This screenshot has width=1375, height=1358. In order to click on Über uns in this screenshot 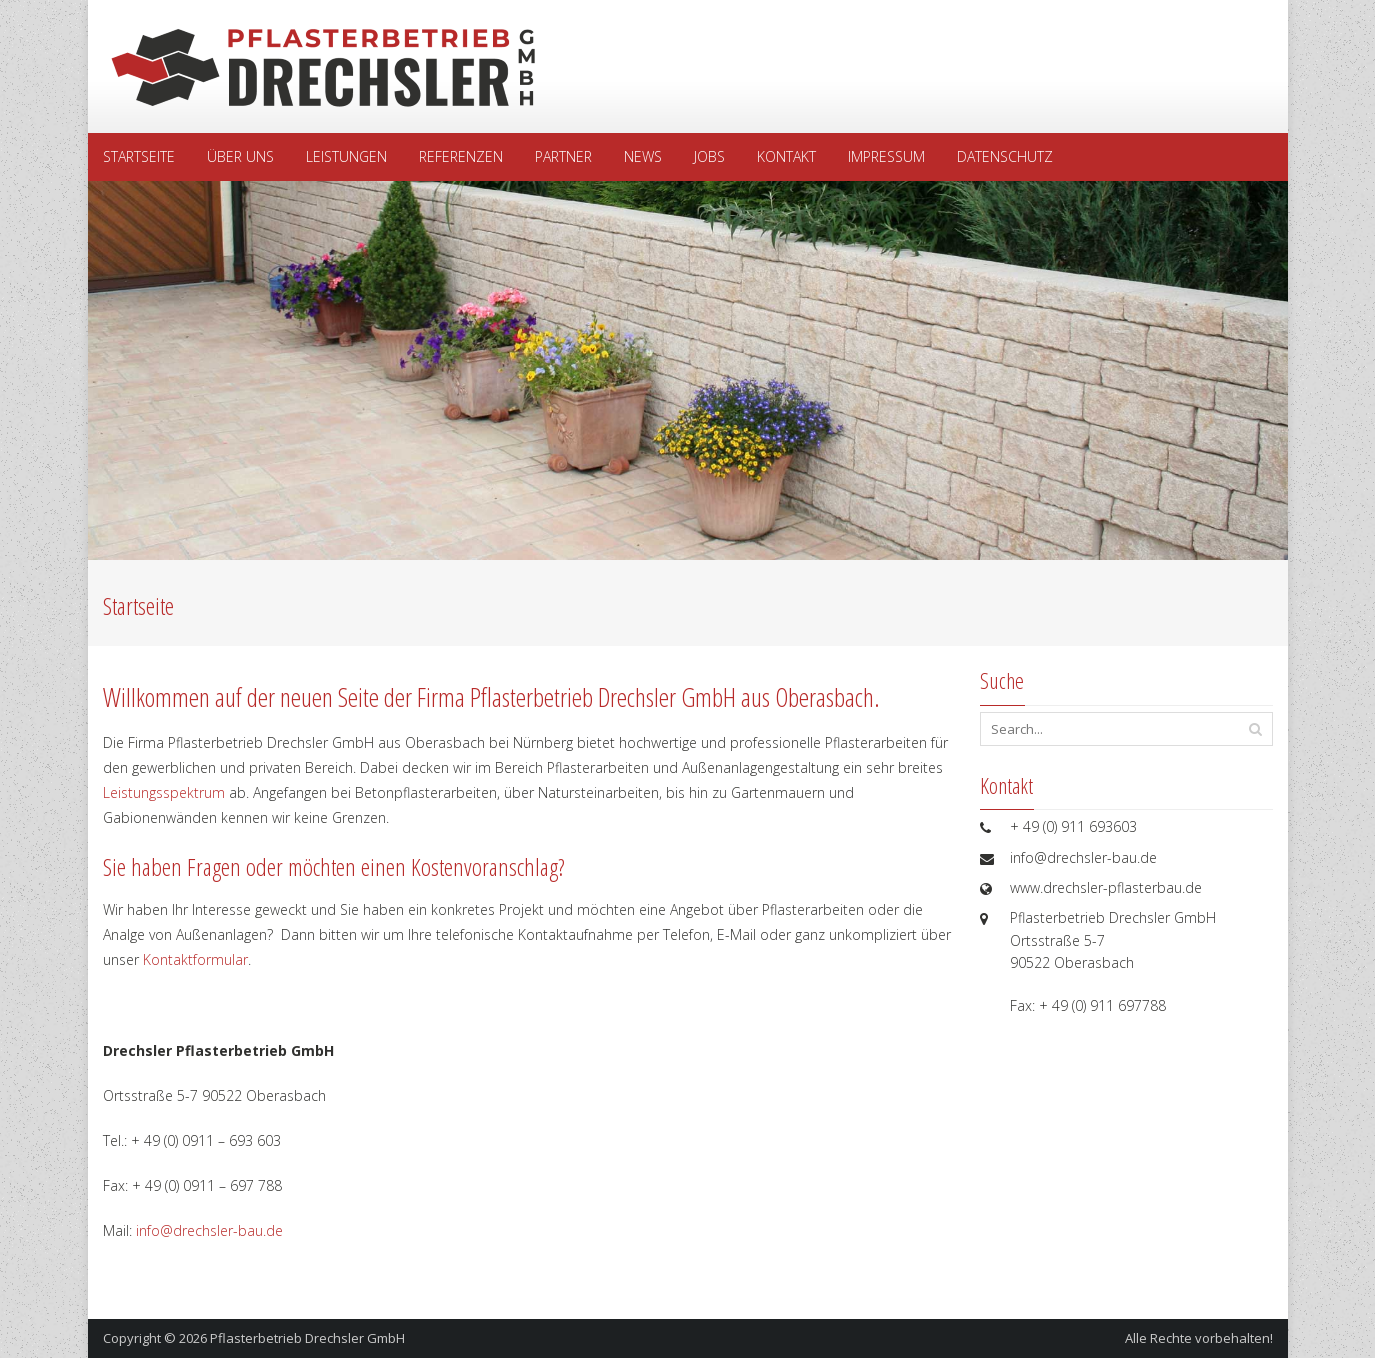, I will do `click(240, 156)`.